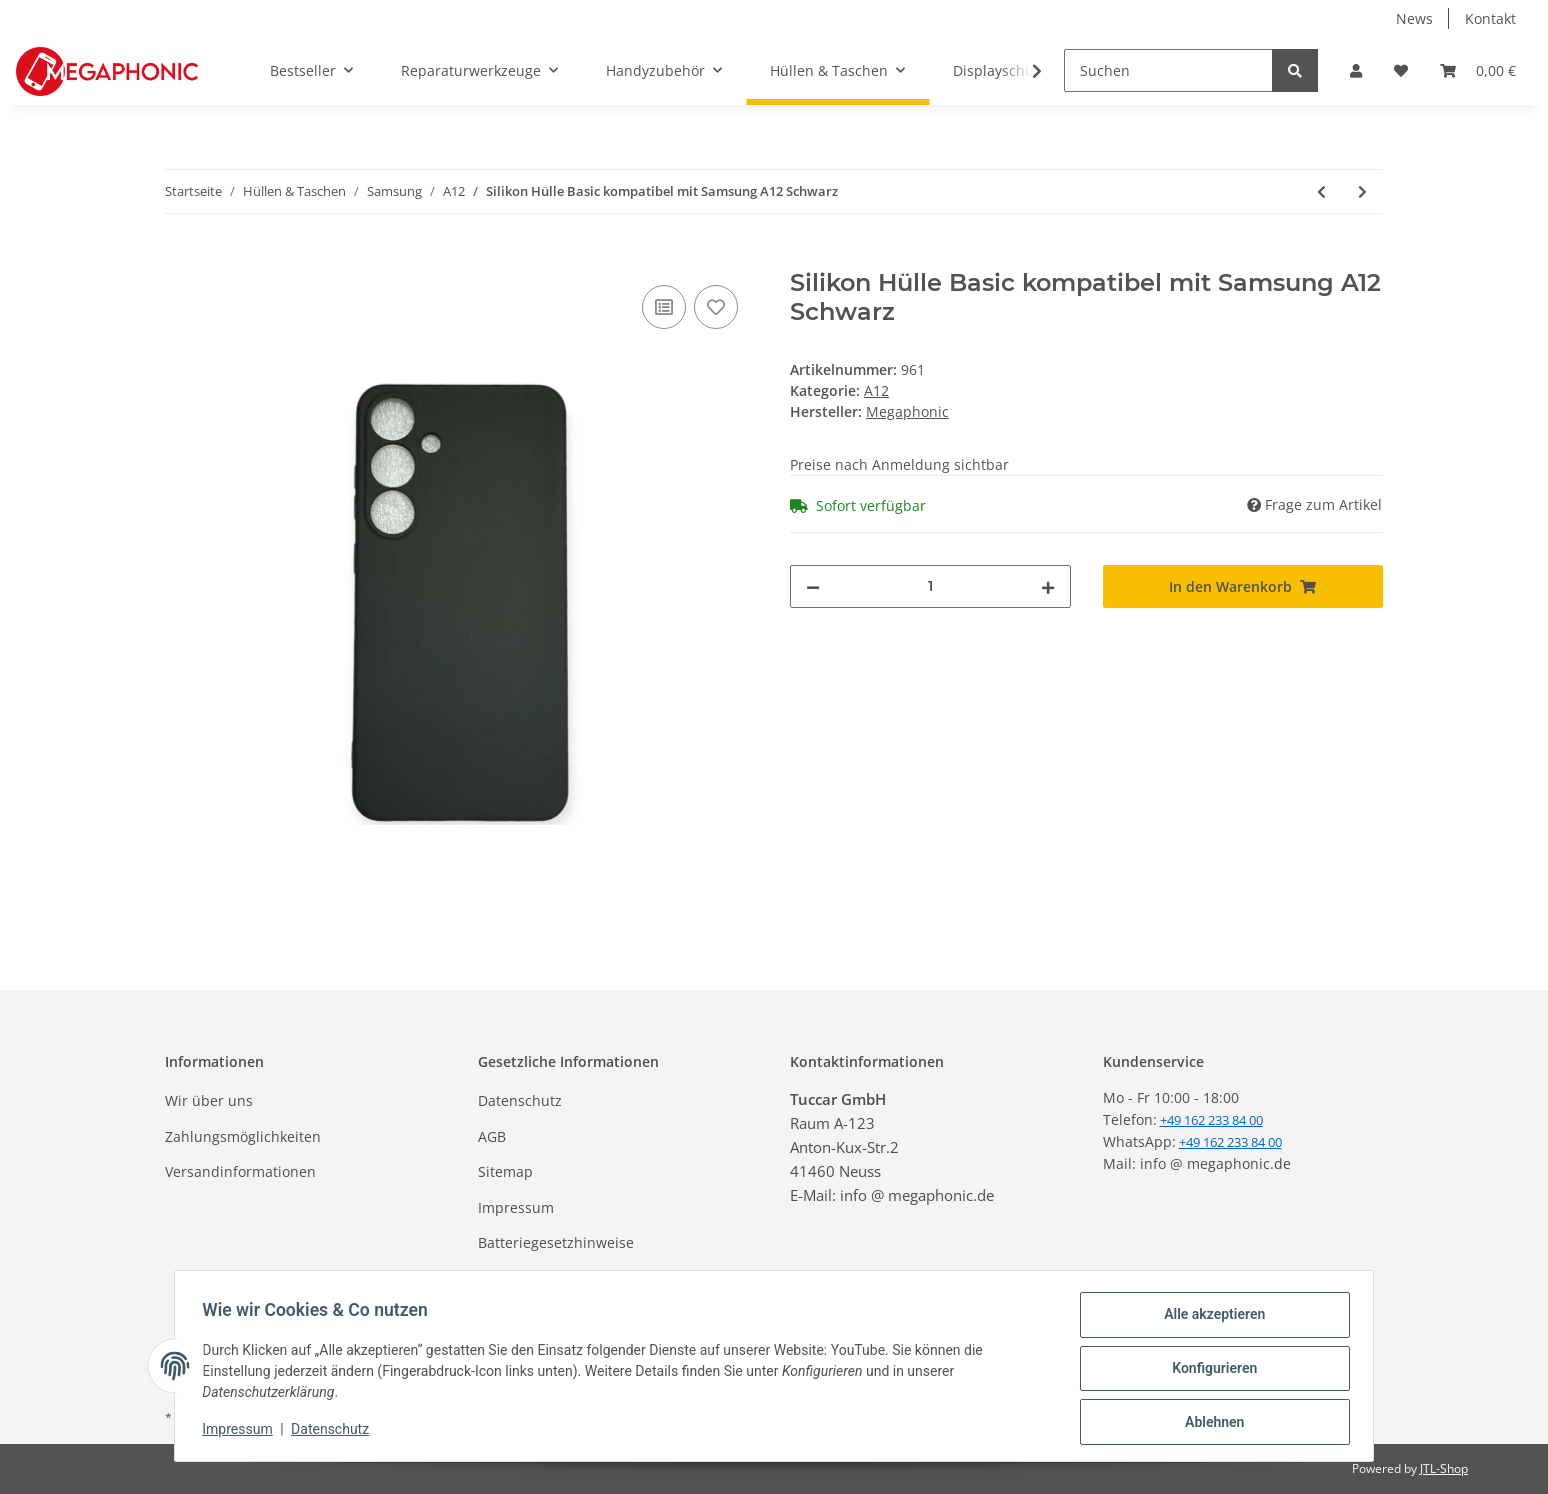 This screenshot has width=1548, height=1494. What do you see at coordinates (1321, 191) in the screenshot?
I see `[zum vorherigen Artikel: Silikon Hülle Basic kompatibel mit Samsung A12 Transparent]` at bounding box center [1321, 191].